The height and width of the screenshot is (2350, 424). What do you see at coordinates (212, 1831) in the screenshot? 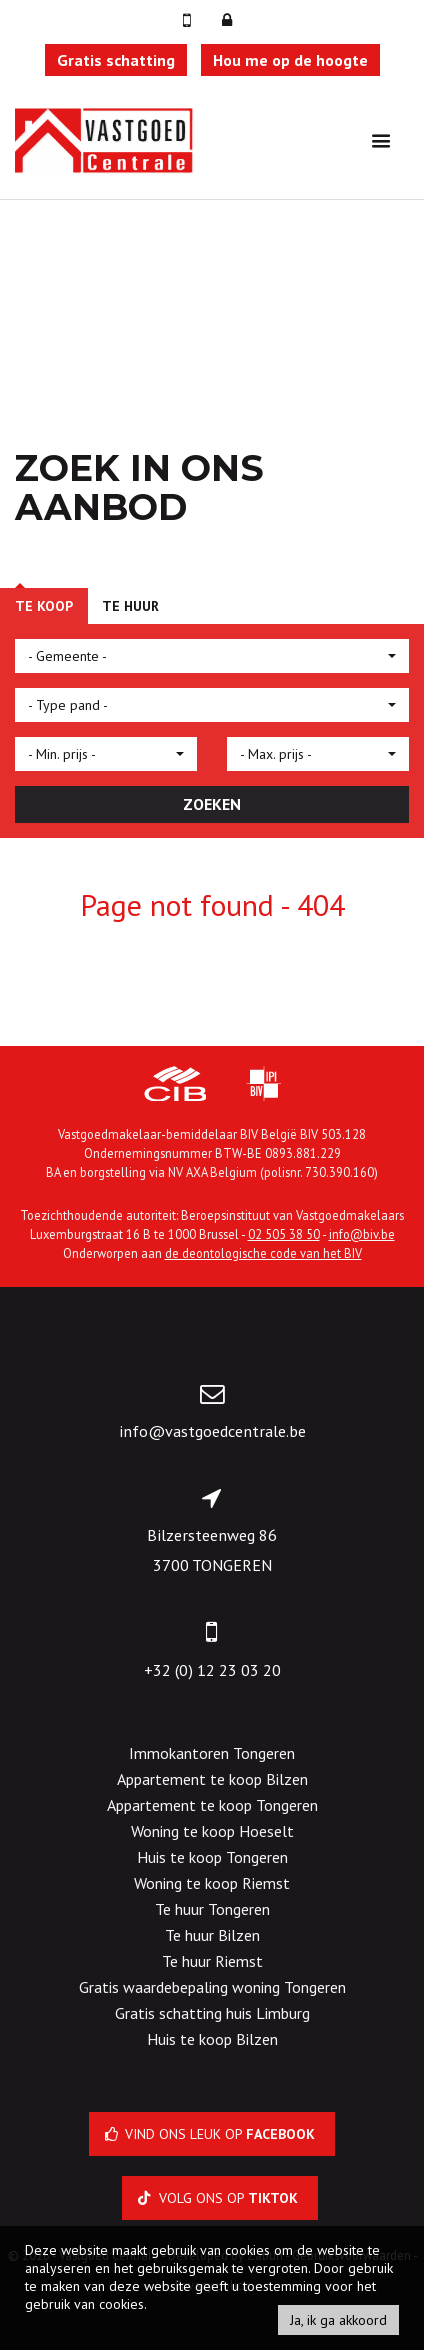
I see `Woning te koop Hoeselt` at bounding box center [212, 1831].